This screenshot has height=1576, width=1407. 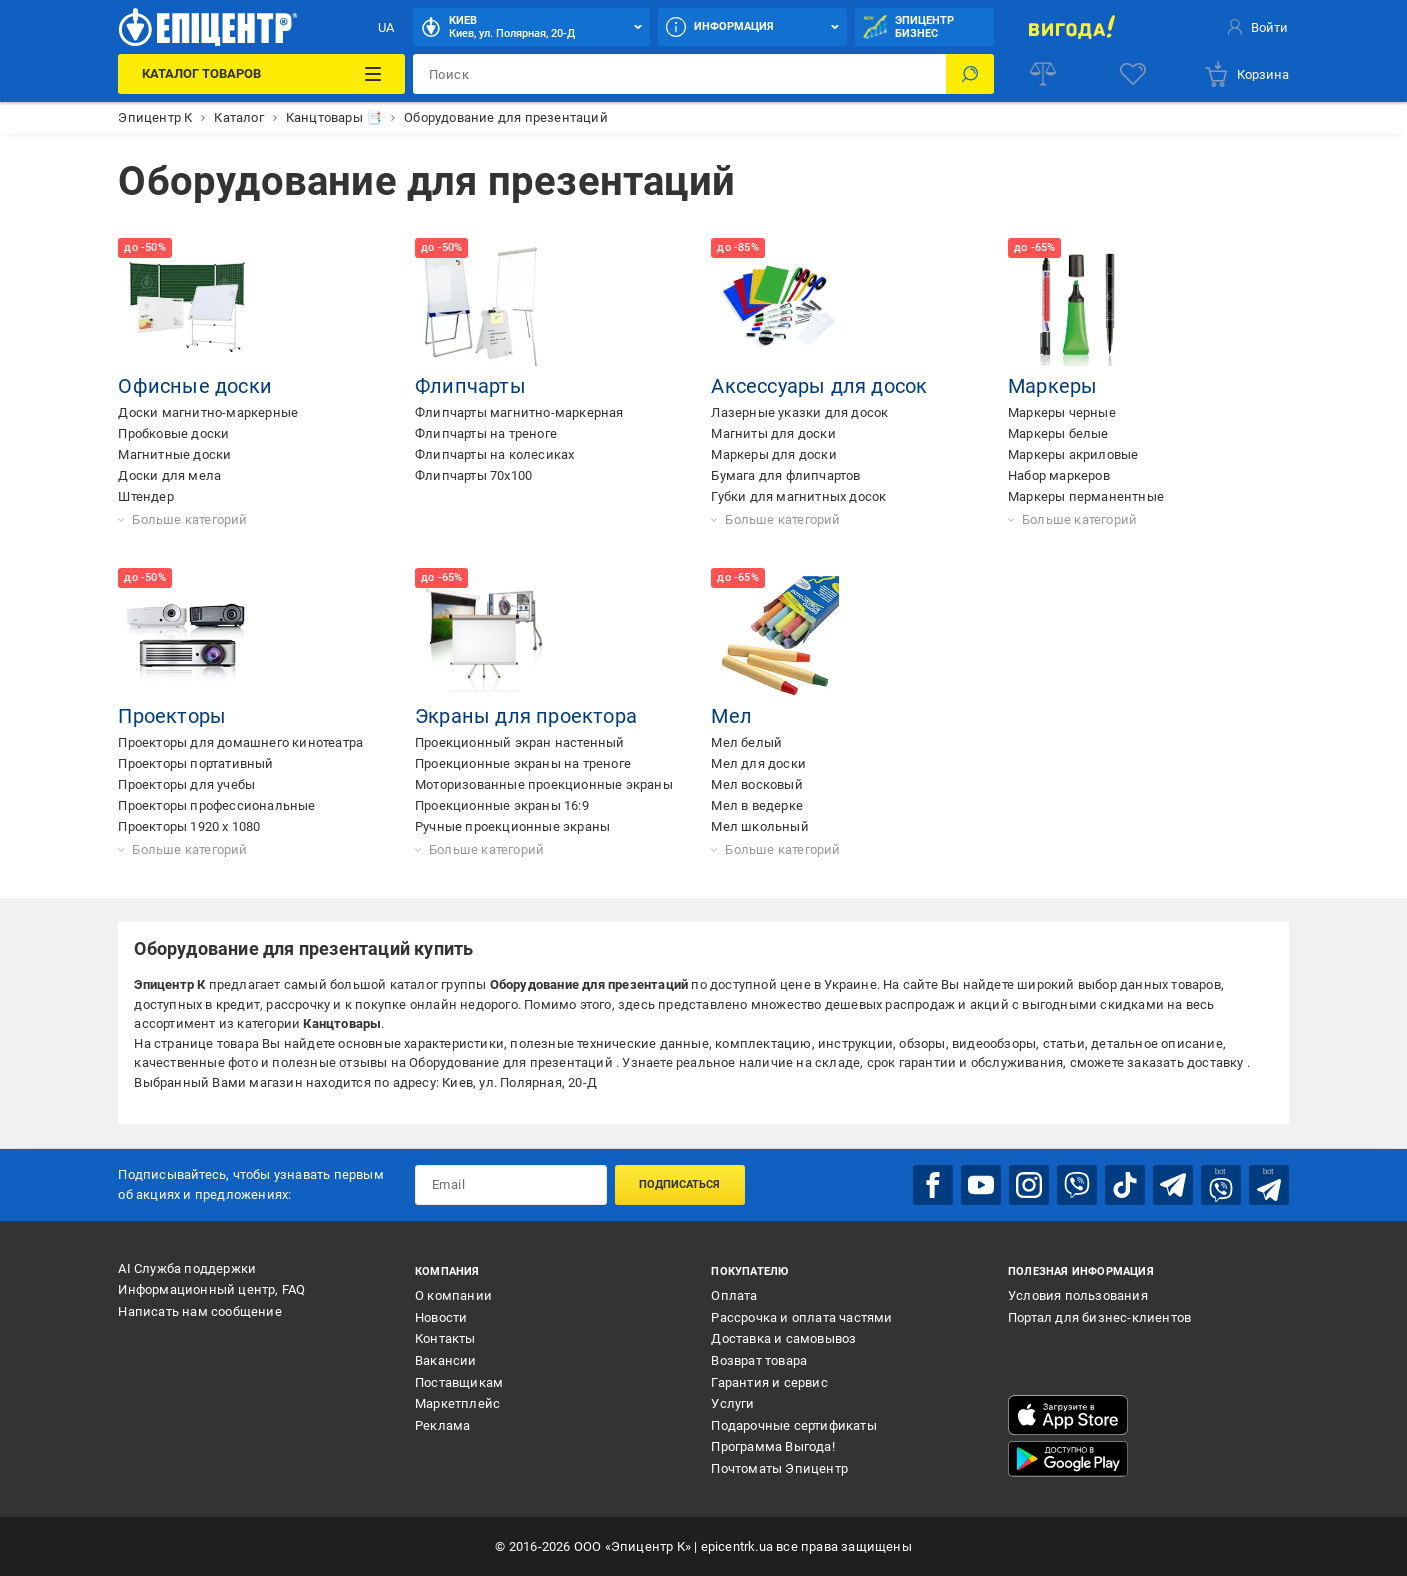 What do you see at coordinates (798, 496) in the screenshot?
I see `Губки для магнитных досок` at bounding box center [798, 496].